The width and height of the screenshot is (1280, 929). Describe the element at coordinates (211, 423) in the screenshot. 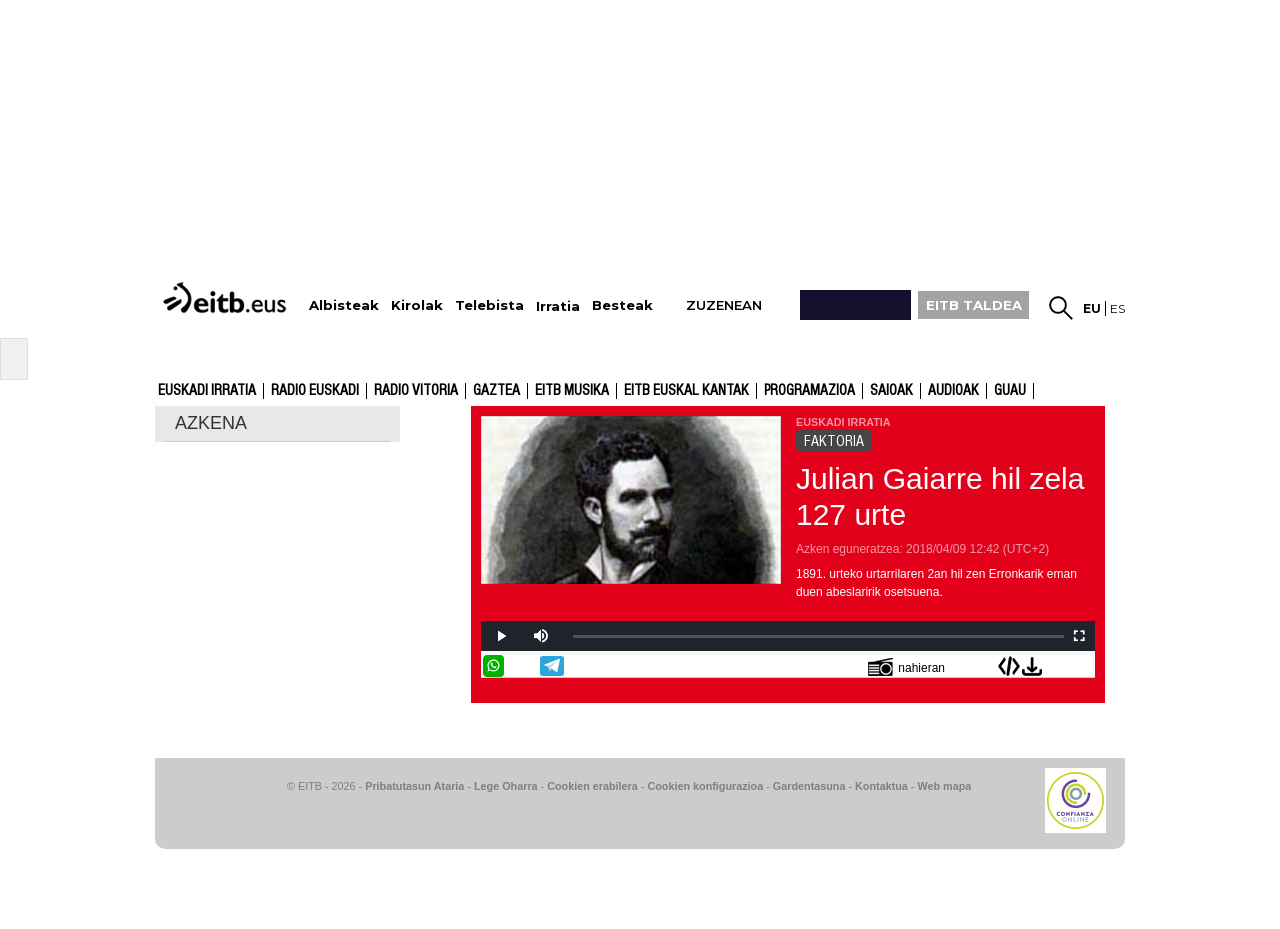

I see `AZKENA` at that location.